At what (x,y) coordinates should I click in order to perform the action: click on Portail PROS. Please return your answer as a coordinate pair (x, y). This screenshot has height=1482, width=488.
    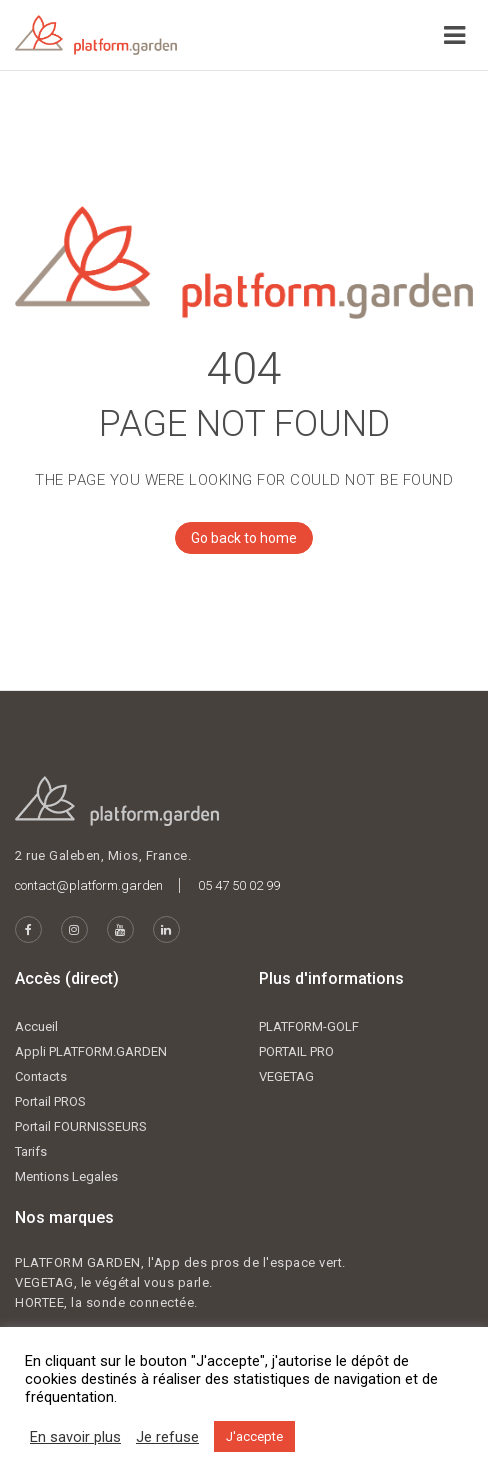
    Looking at the image, I should click on (50, 1101).